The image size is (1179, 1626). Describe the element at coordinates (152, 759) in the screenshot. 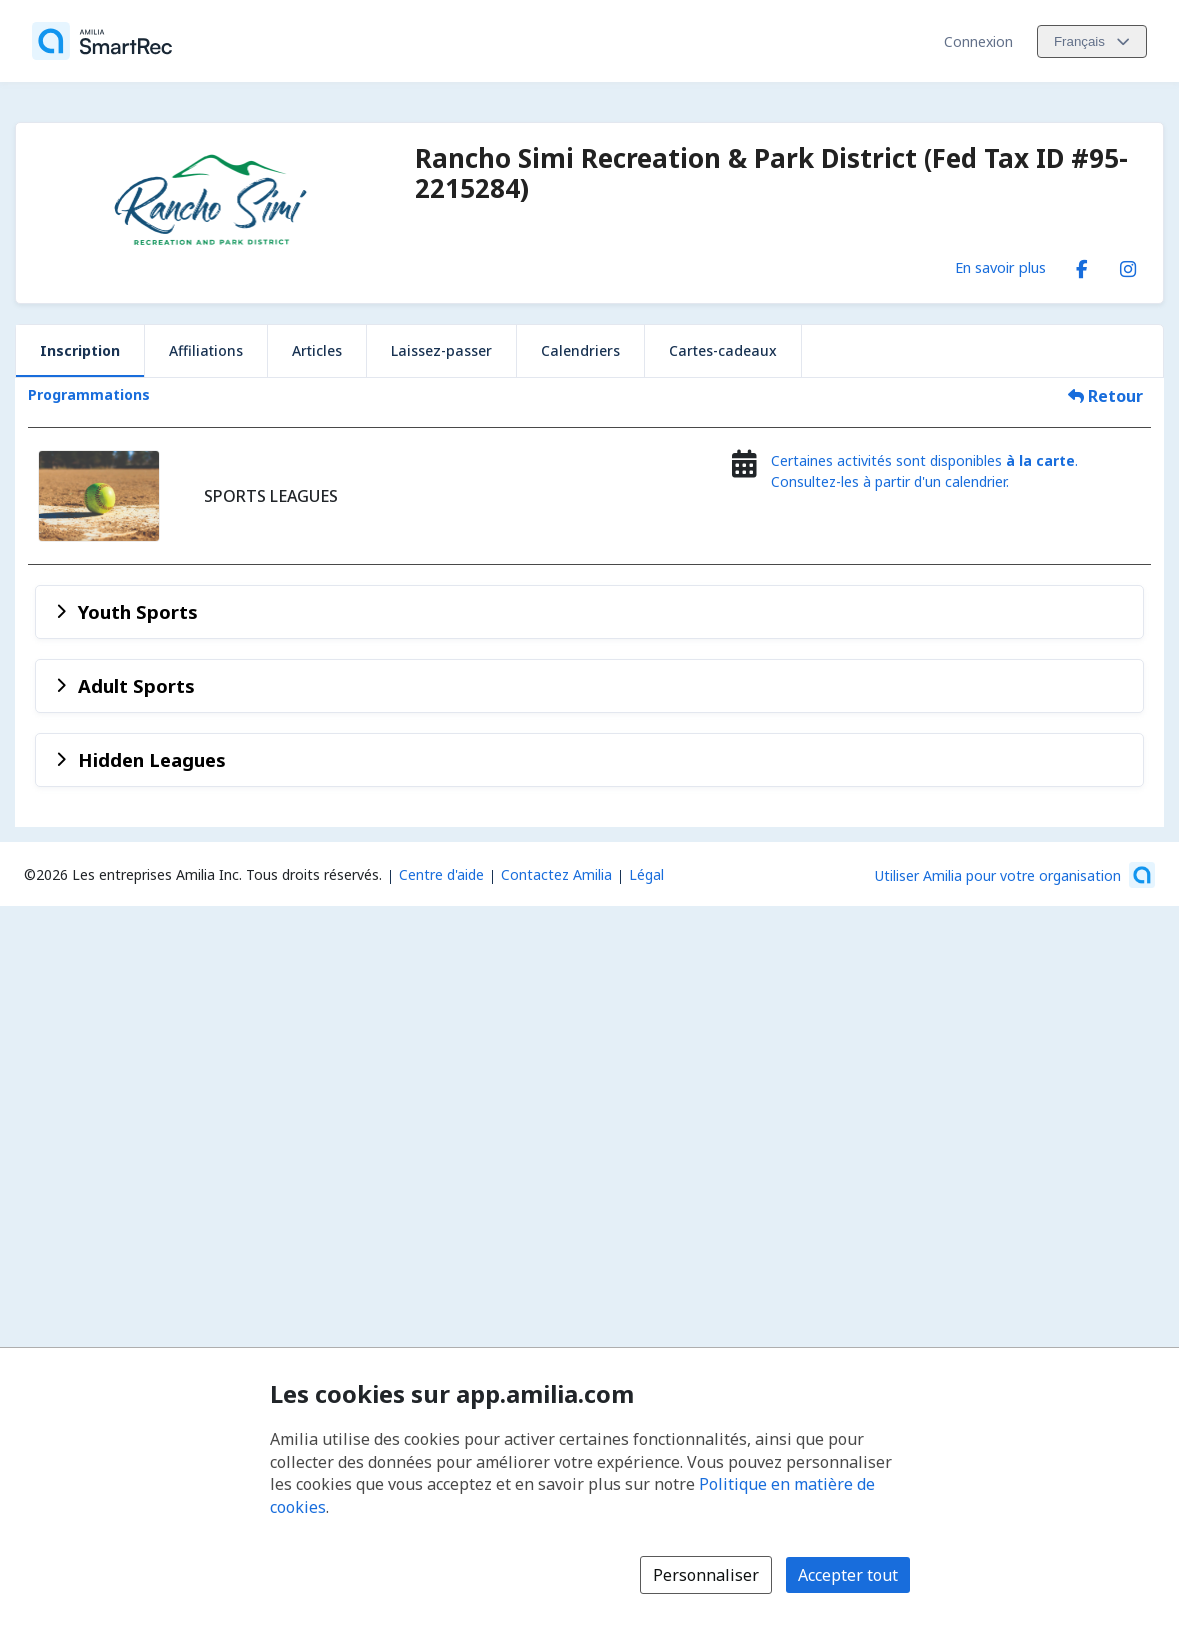

I see `Hidden Leagues` at that location.